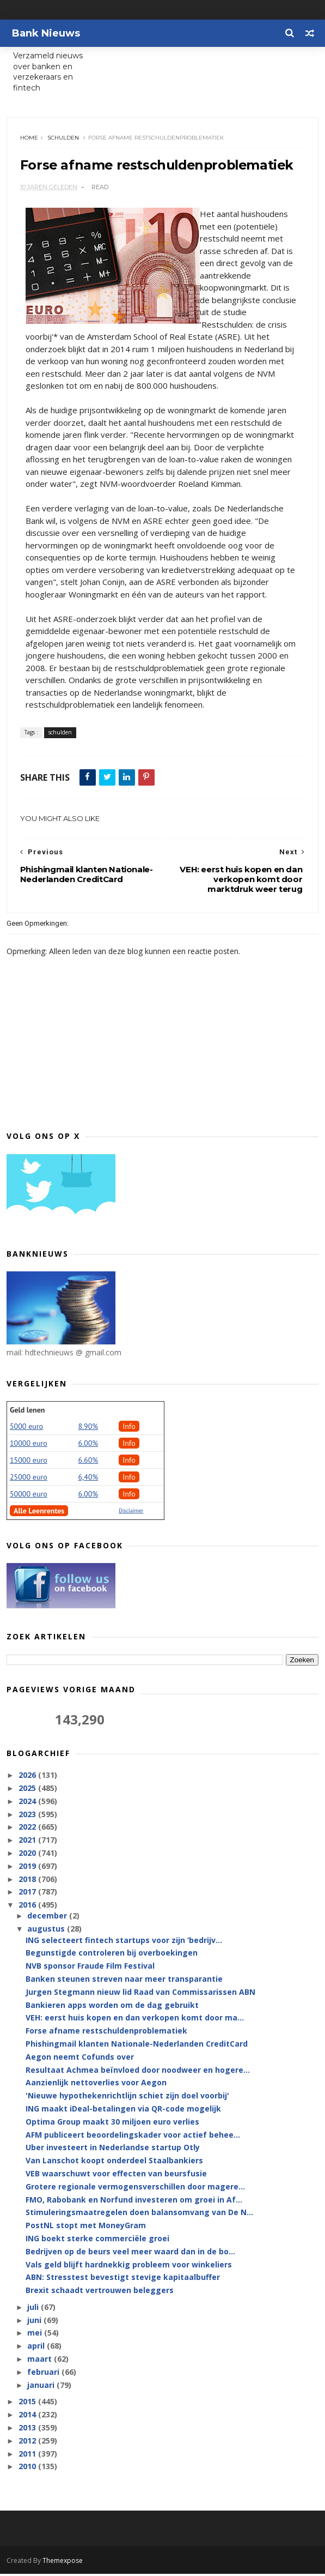 The image size is (325, 2576). I want to click on Stimuleringsmaatregelen doen balansomvang van De N..., so click(139, 2215).